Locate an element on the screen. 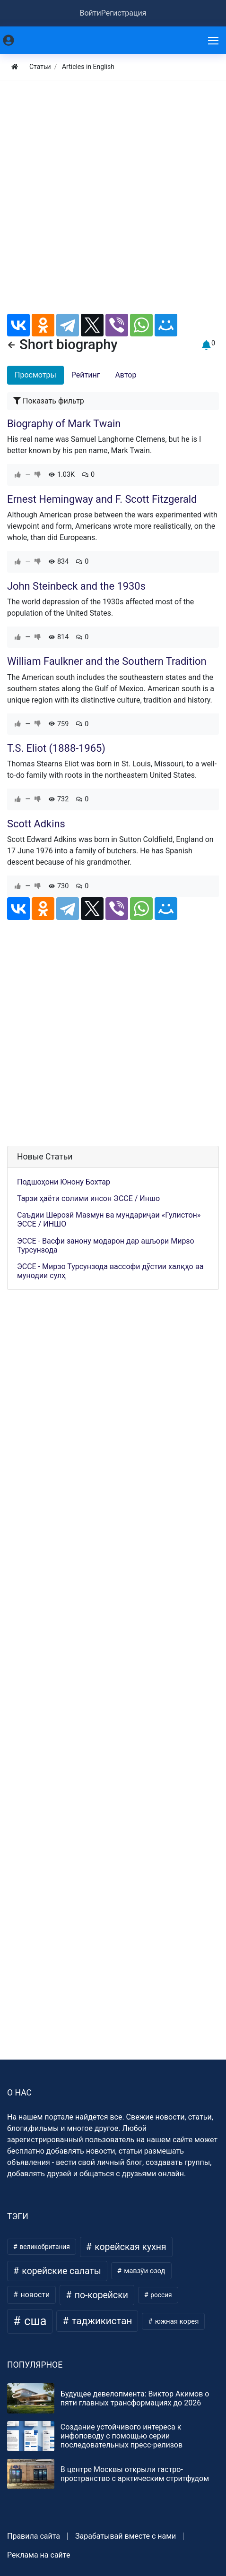  россия is located at coordinates (160, 2295).